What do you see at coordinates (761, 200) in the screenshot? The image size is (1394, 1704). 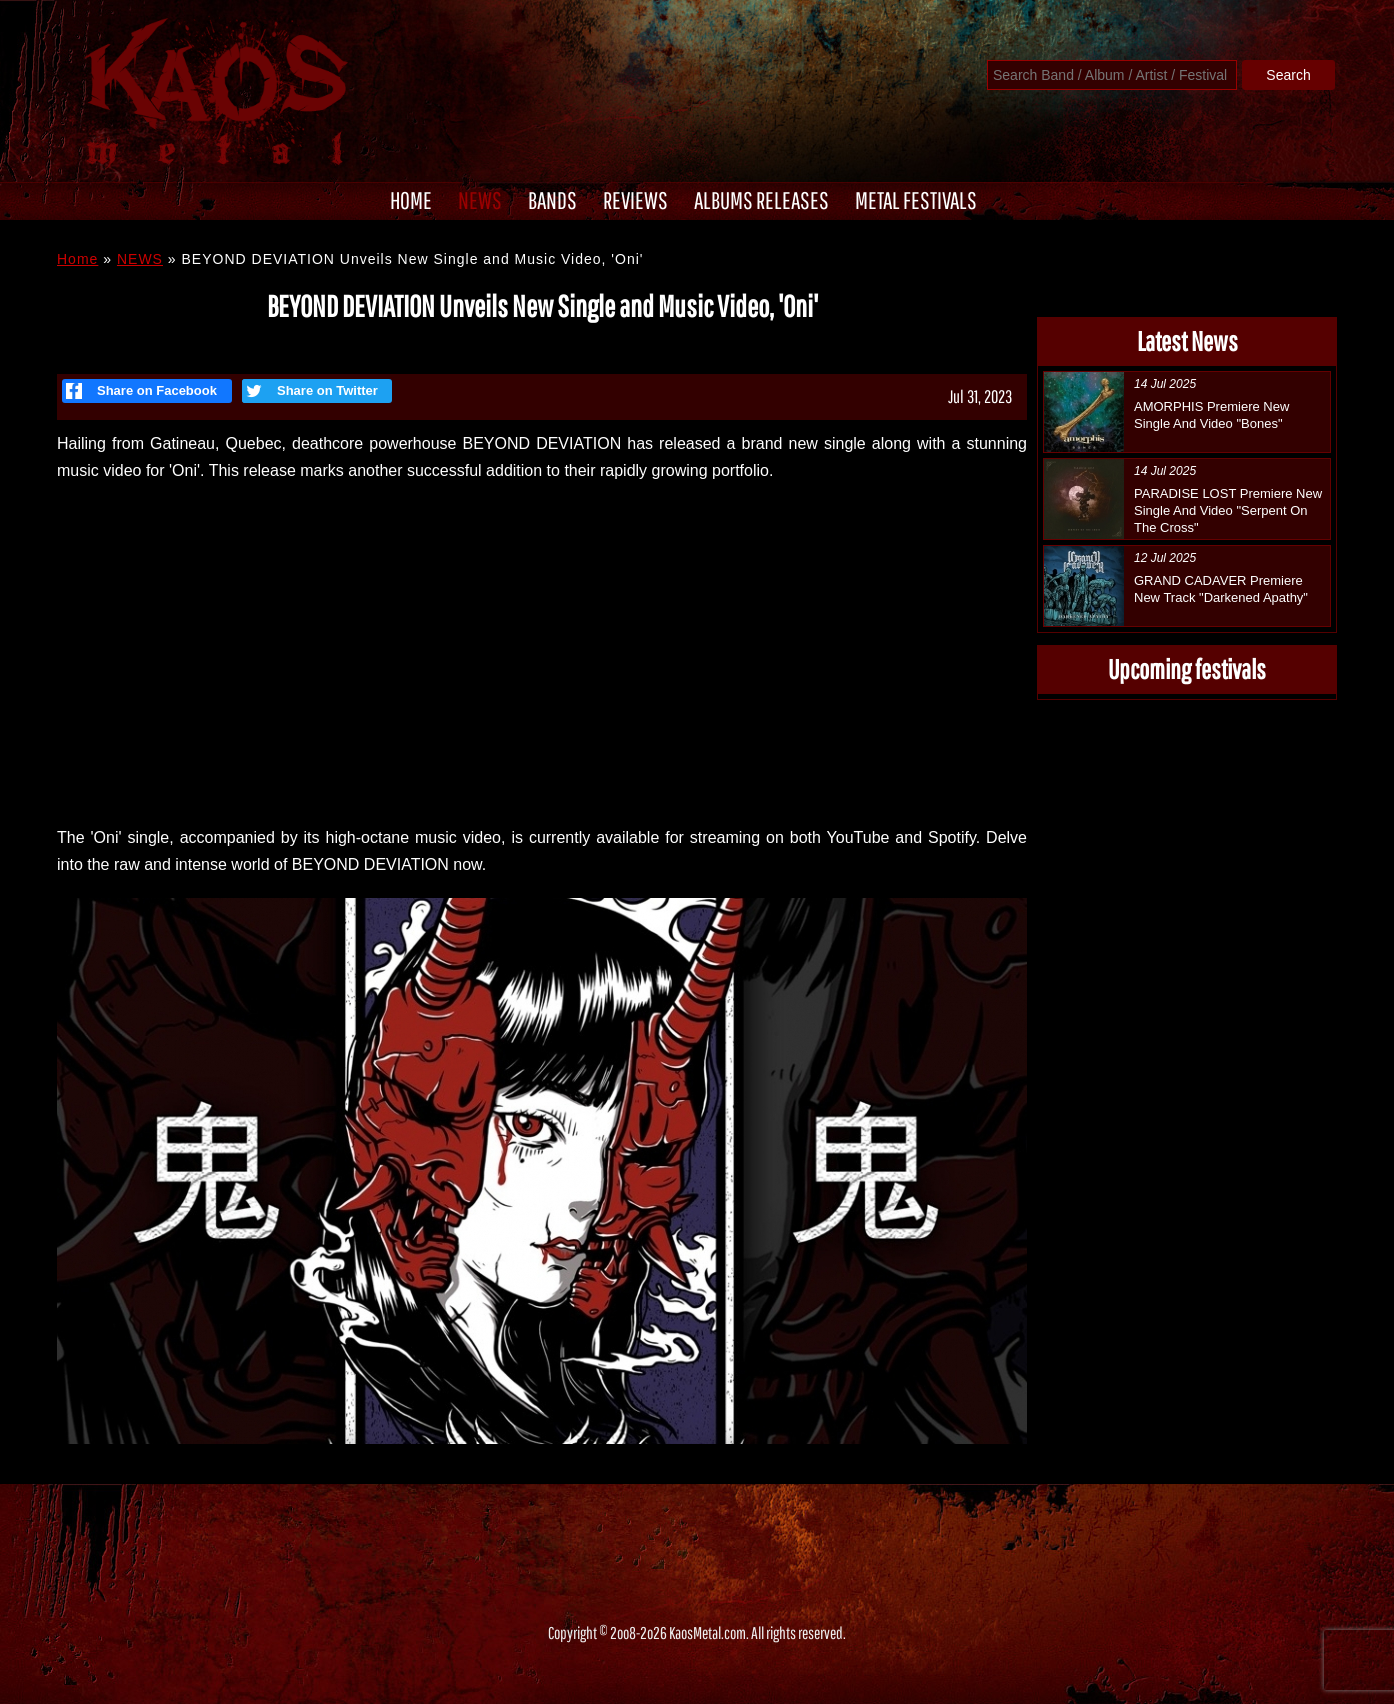 I see `ALBUMS RELEASES` at bounding box center [761, 200].